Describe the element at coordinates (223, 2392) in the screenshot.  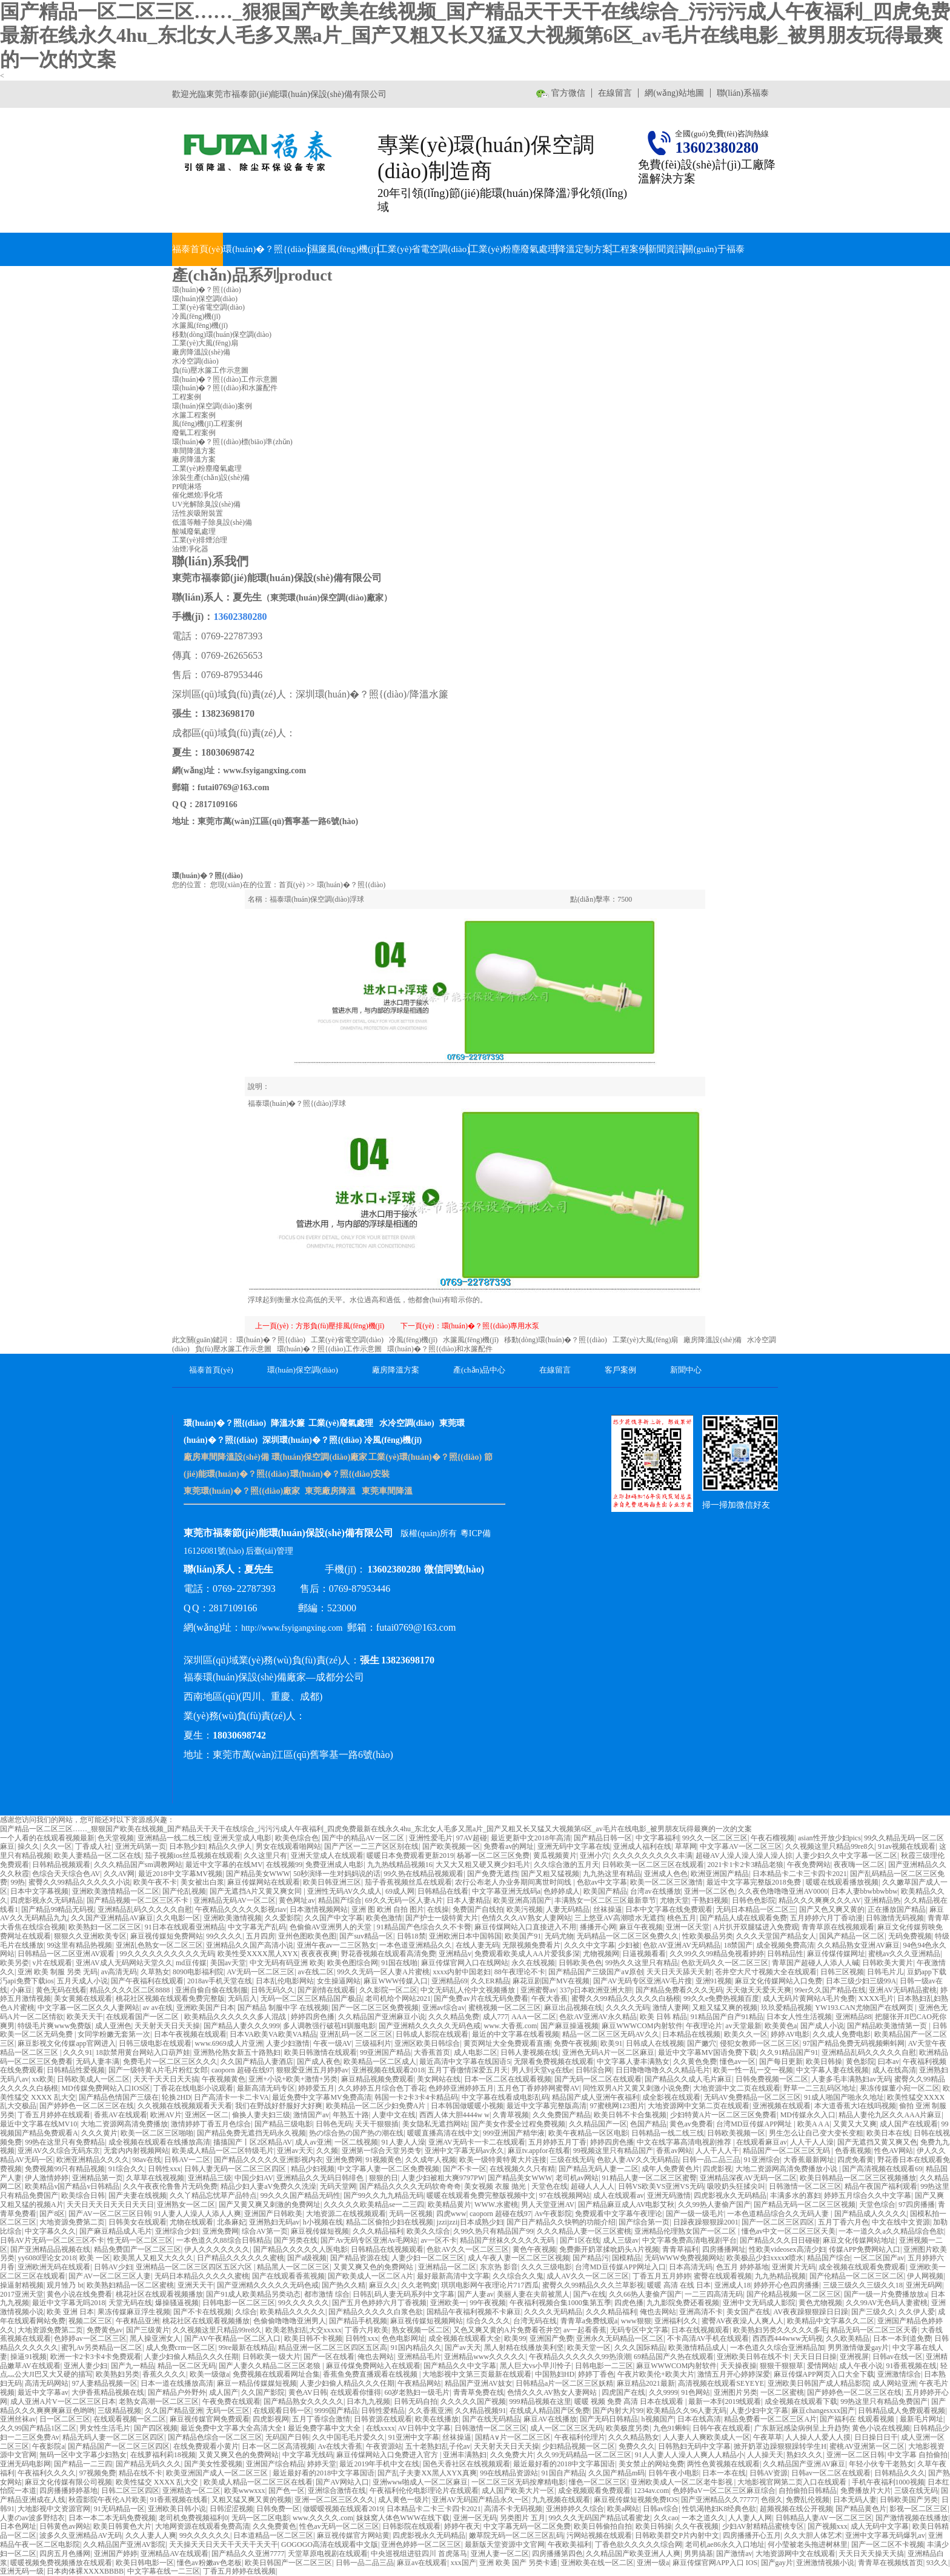
I see `成人国产` at that location.